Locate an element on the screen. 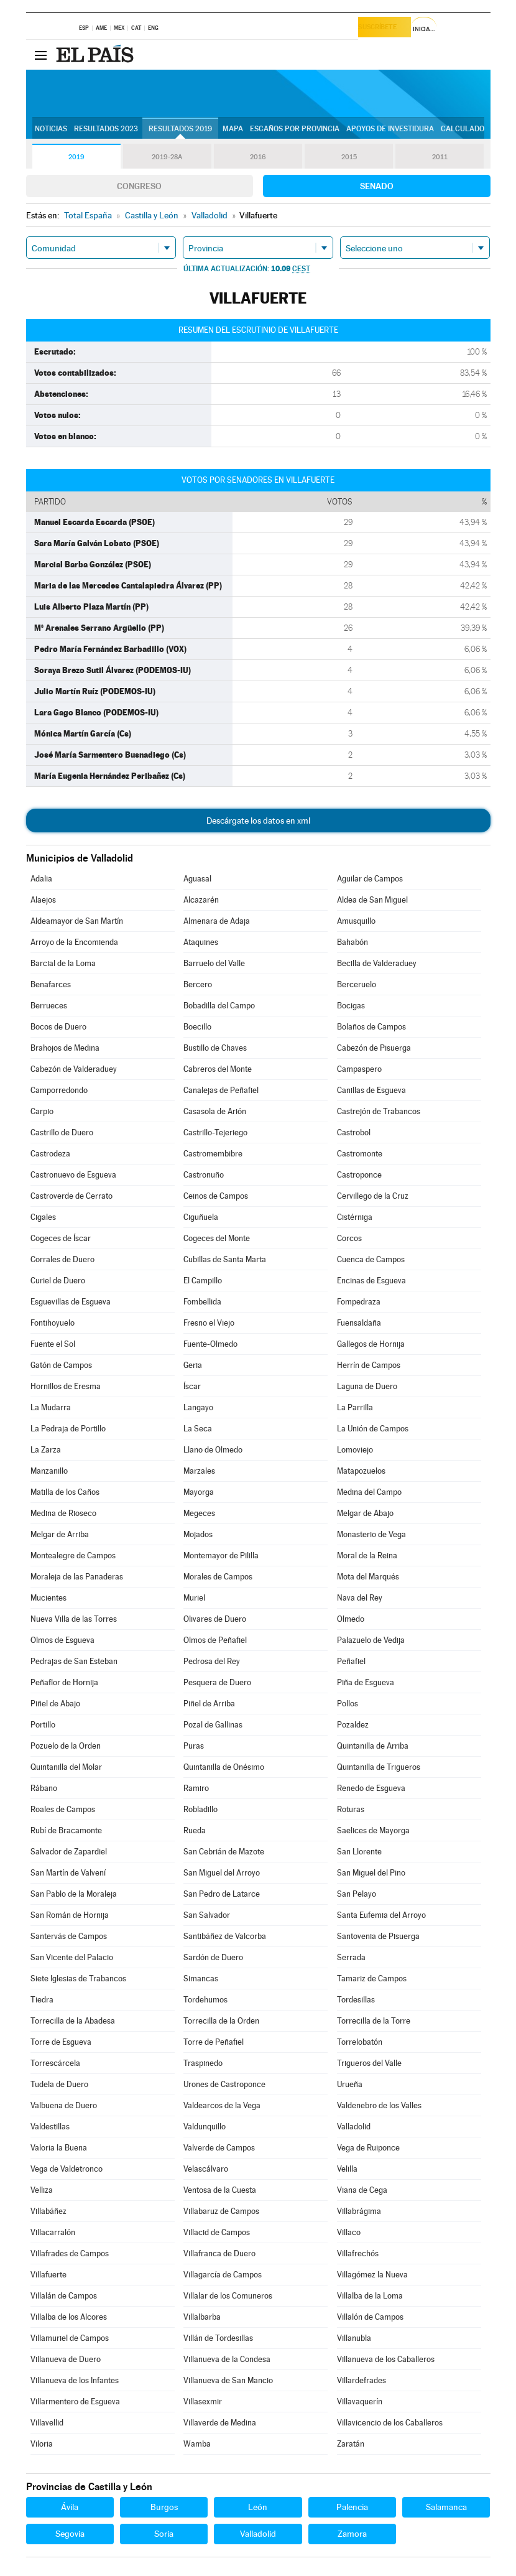 The width and height of the screenshot is (516, 2576). Villafrechós is located at coordinates (358, 2253).